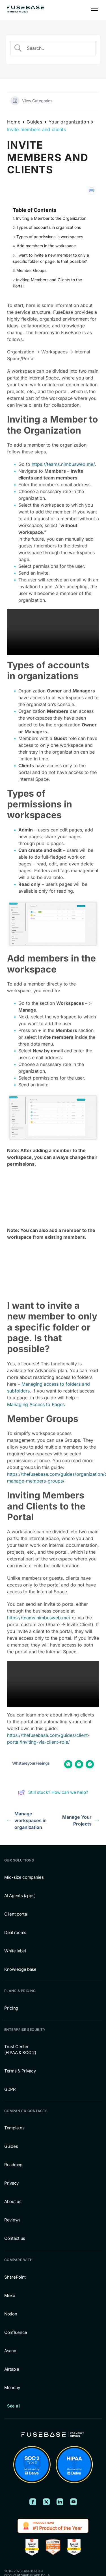  Describe the element at coordinates (46, 2501) in the screenshot. I see `[FuseBase on X (Twitter)]` at that location.